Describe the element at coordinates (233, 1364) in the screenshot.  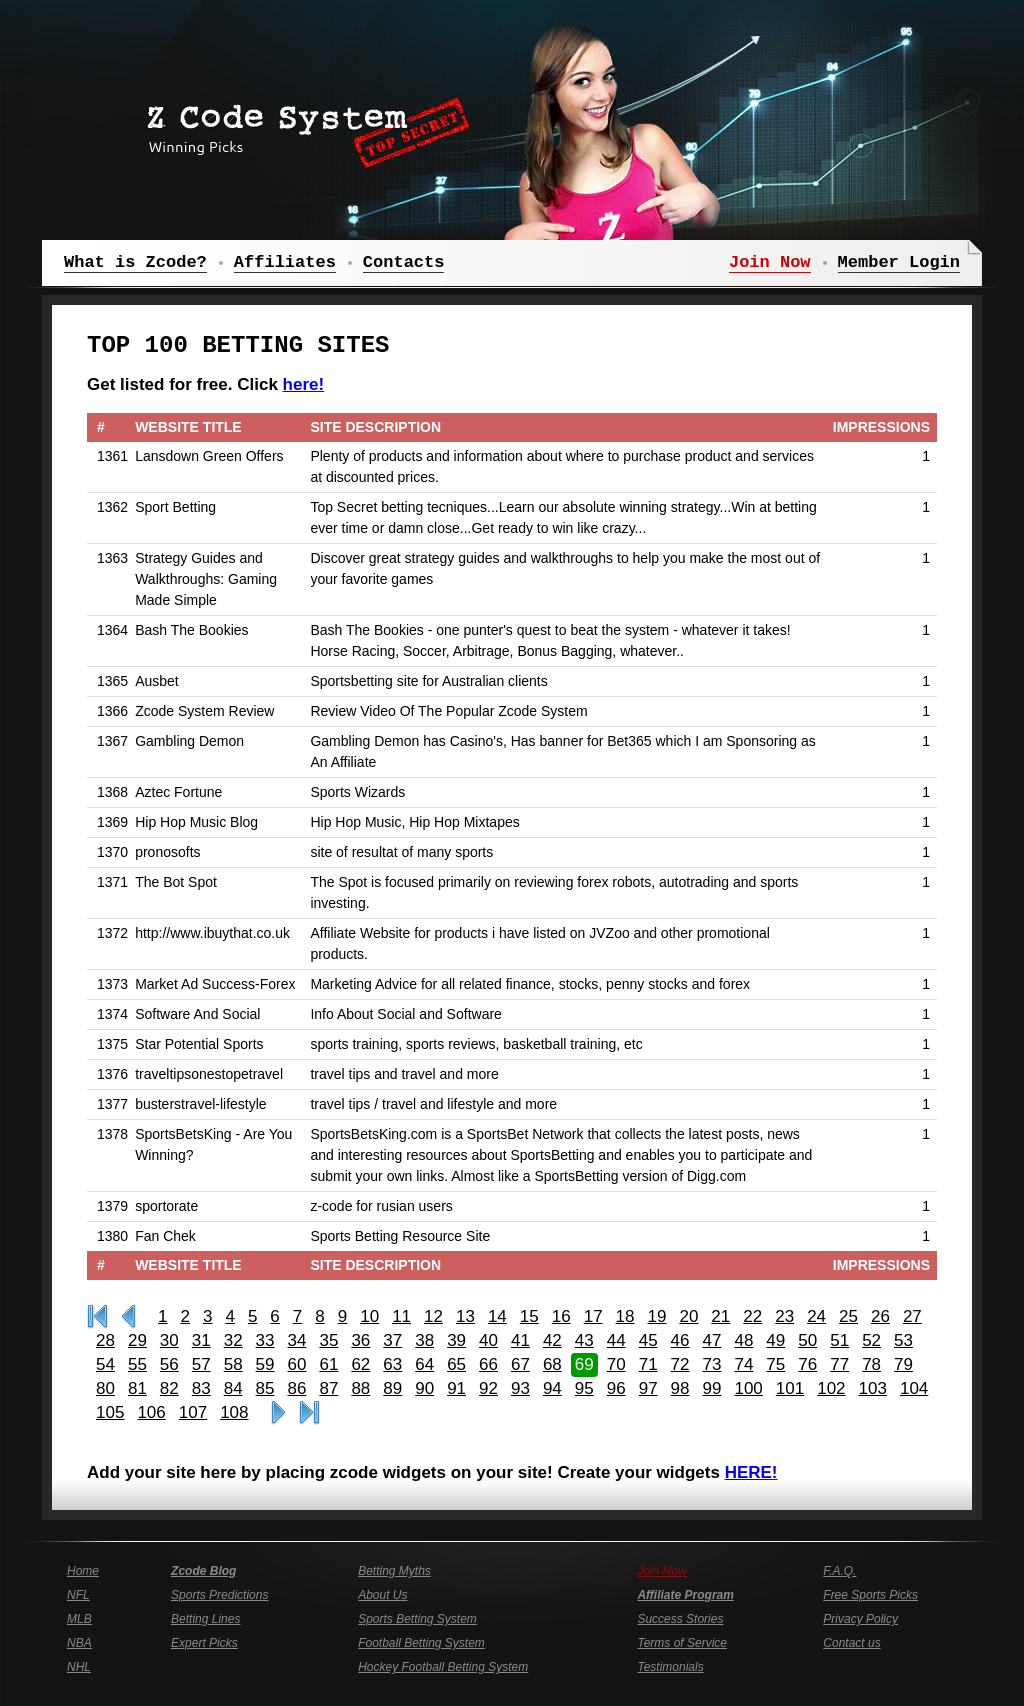
I see `58` at that location.